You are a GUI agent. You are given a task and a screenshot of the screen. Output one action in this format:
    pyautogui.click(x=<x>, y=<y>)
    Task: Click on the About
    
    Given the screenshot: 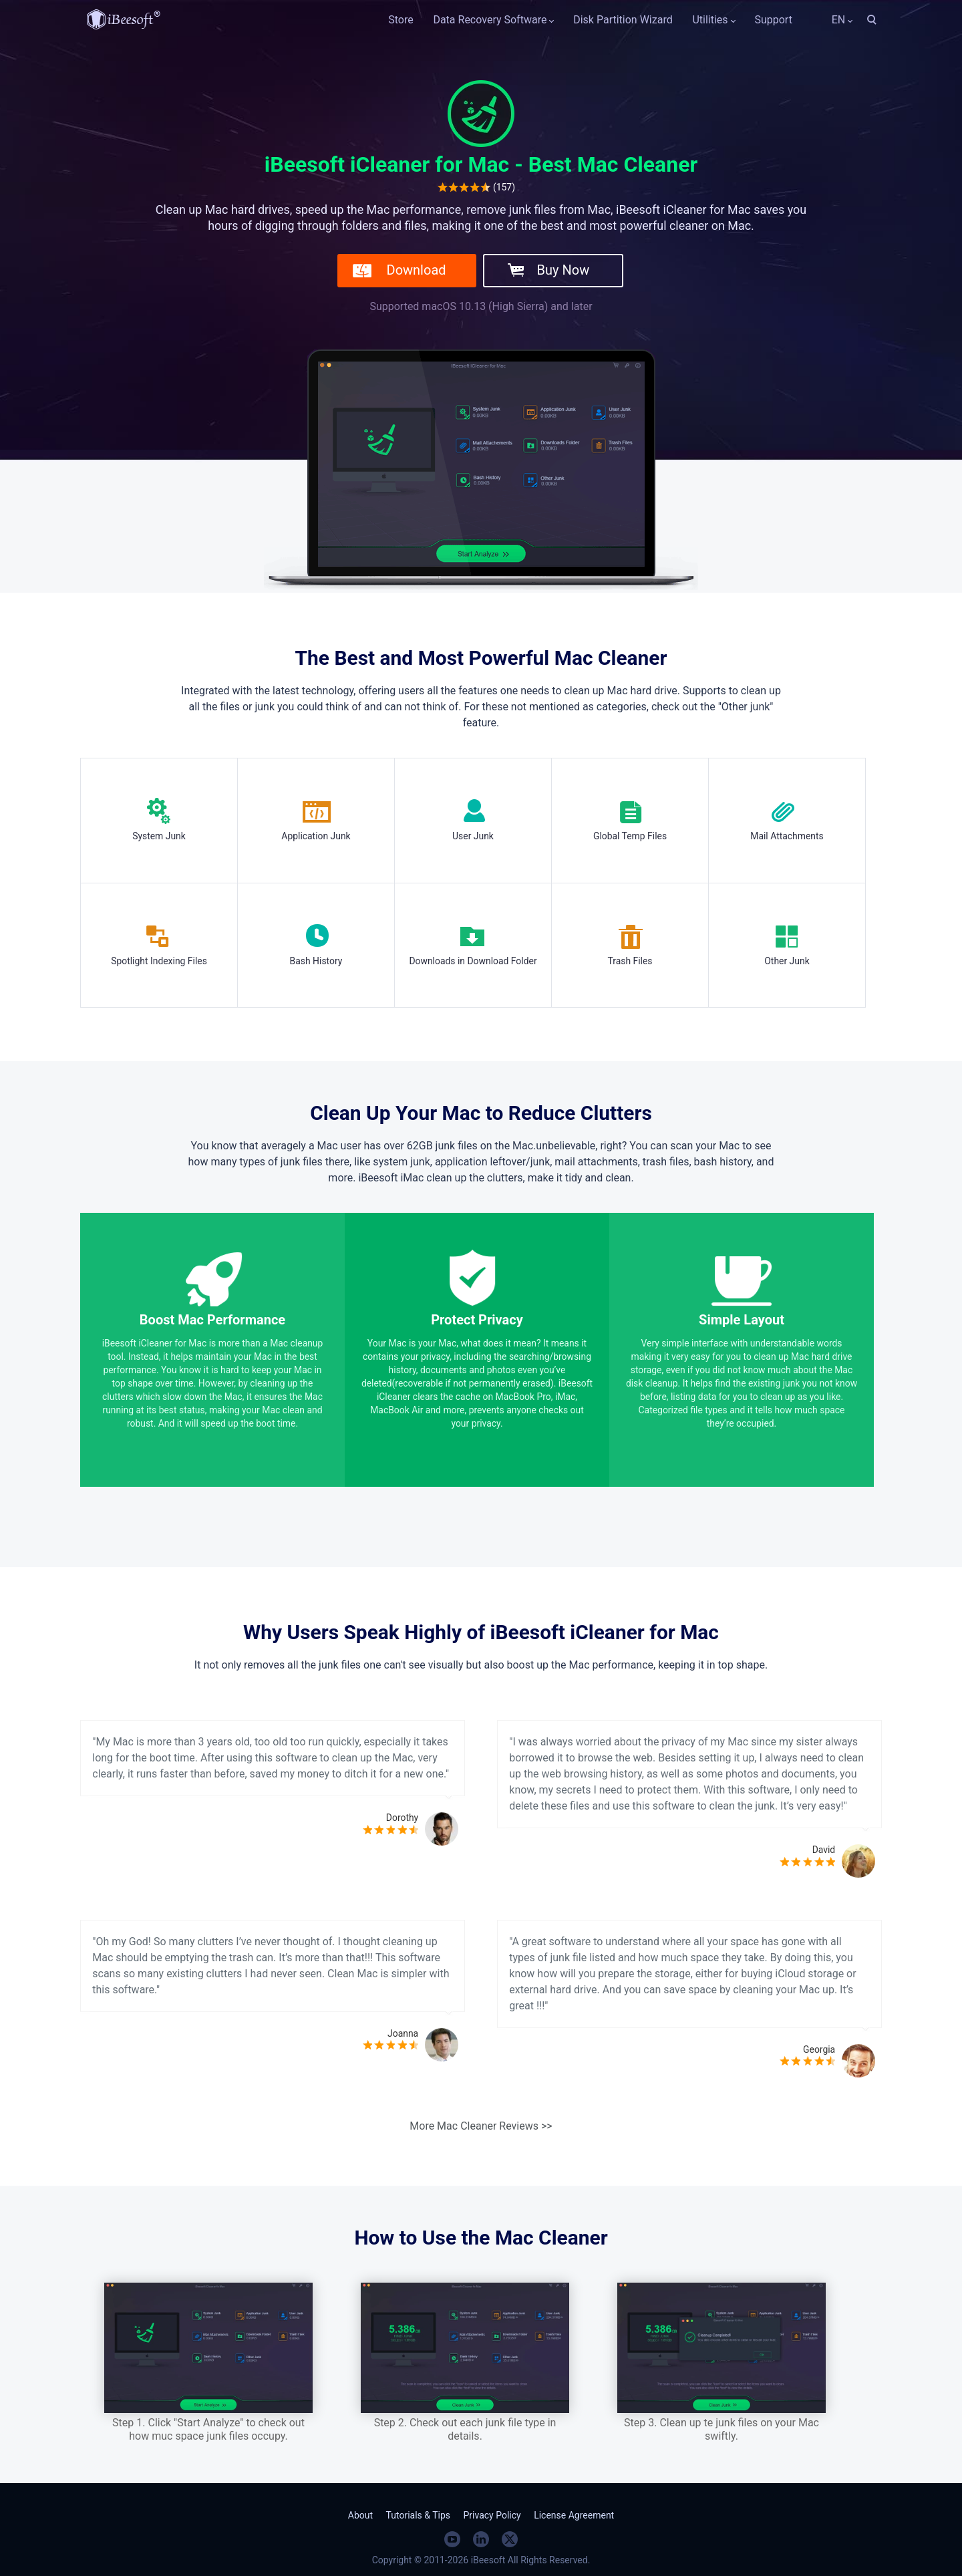 What is the action you would take?
    pyautogui.click(x=360, y=2515)
    